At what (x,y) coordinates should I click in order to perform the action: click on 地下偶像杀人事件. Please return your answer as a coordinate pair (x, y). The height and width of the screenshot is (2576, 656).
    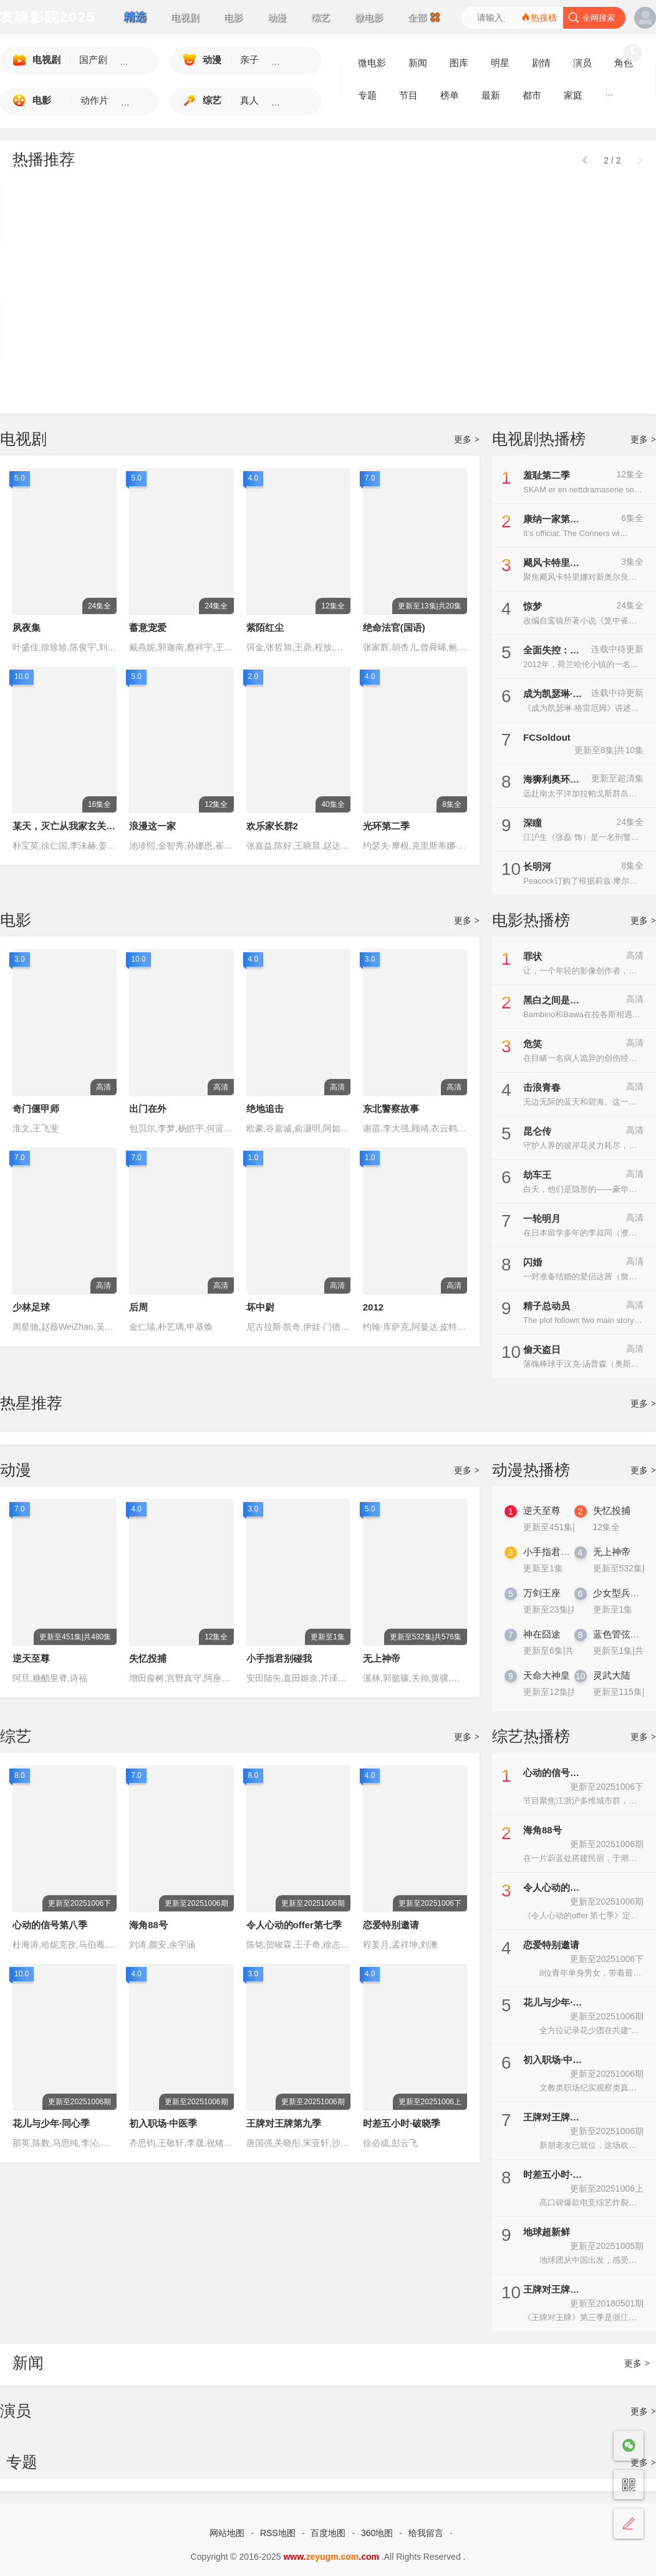
    Looking at the image, I should click on (435, 374).